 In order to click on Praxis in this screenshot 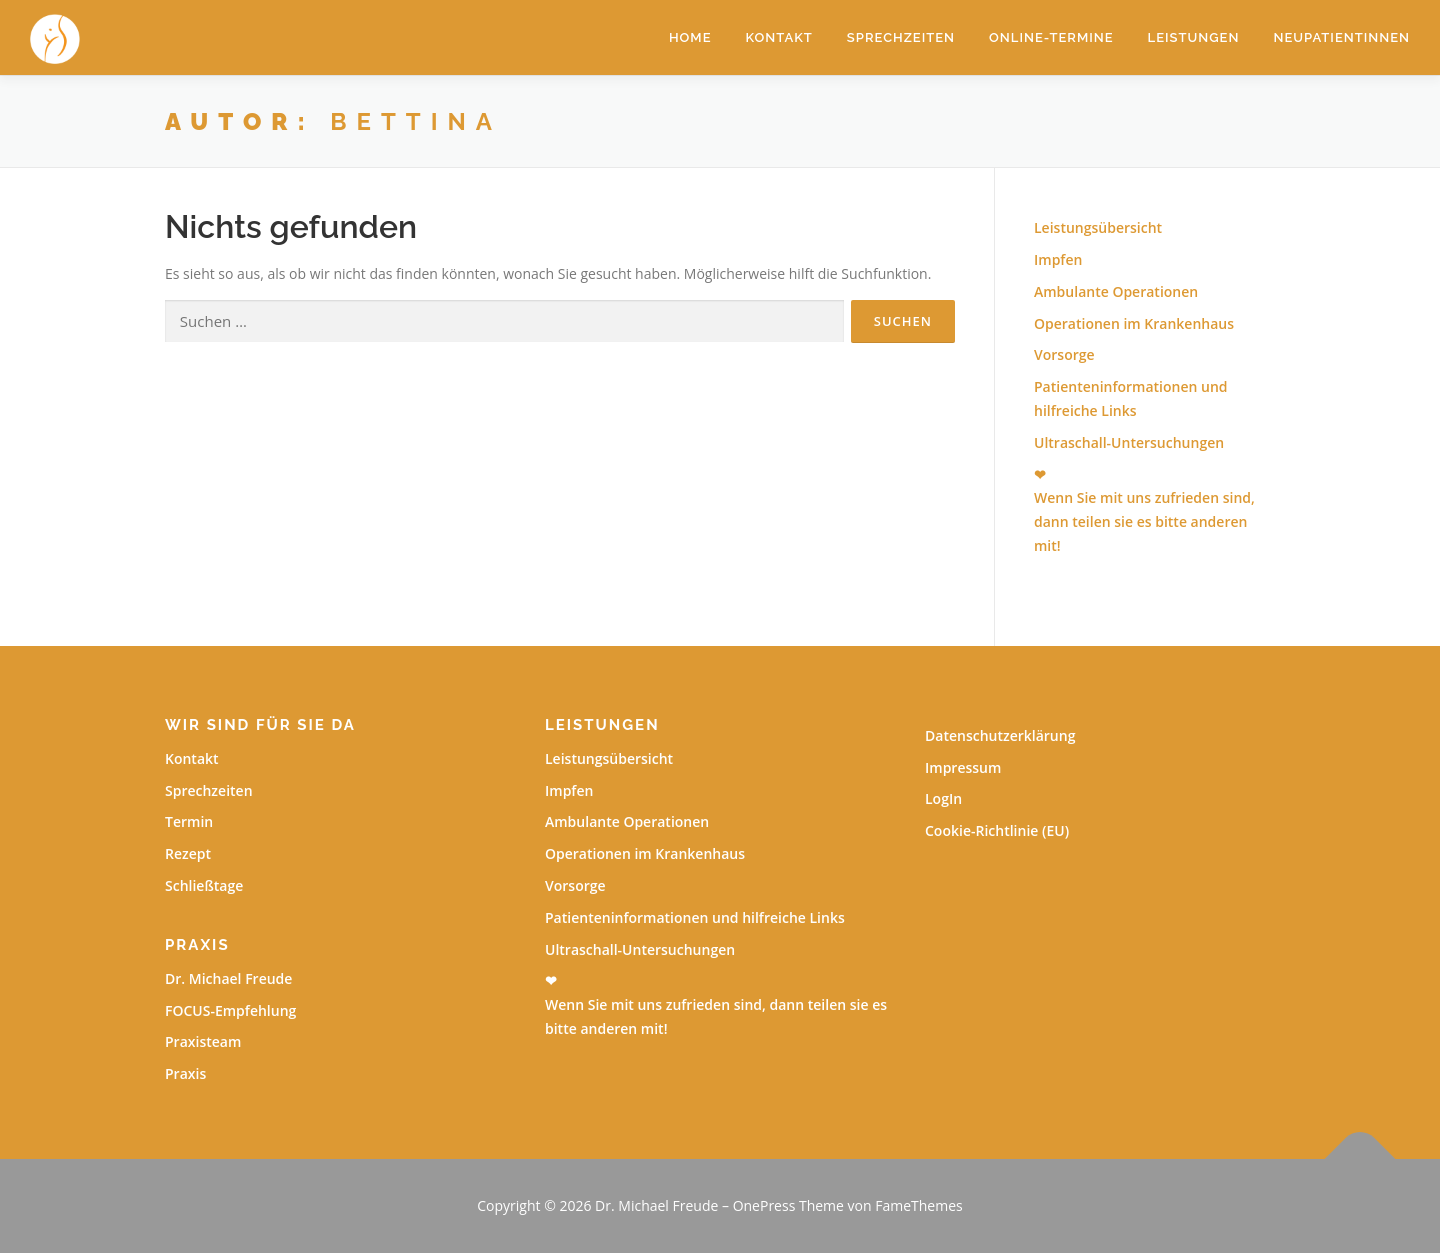, I will do `click(185, 1073)`.